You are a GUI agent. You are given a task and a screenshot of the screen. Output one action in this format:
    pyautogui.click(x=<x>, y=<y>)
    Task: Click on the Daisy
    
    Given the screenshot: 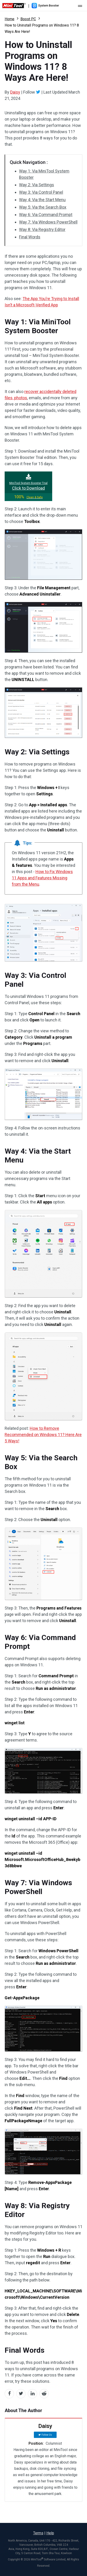 What is the action you would take?
    pyautogui.click(x=15, y=92)
    